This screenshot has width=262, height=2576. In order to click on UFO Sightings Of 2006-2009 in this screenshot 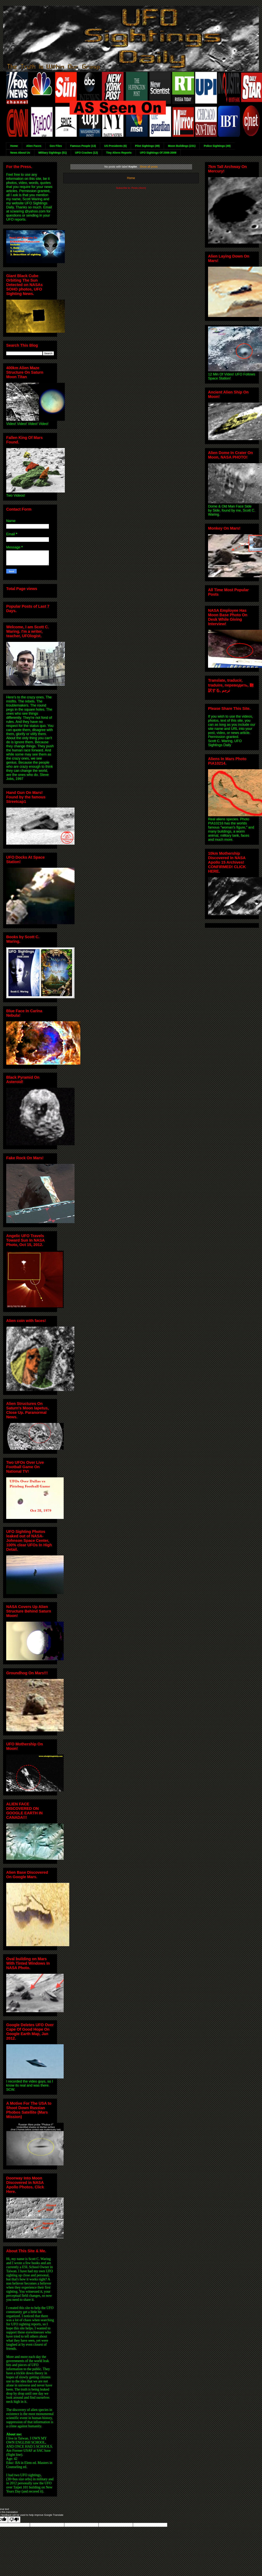, I will do `click(158, 152)`.